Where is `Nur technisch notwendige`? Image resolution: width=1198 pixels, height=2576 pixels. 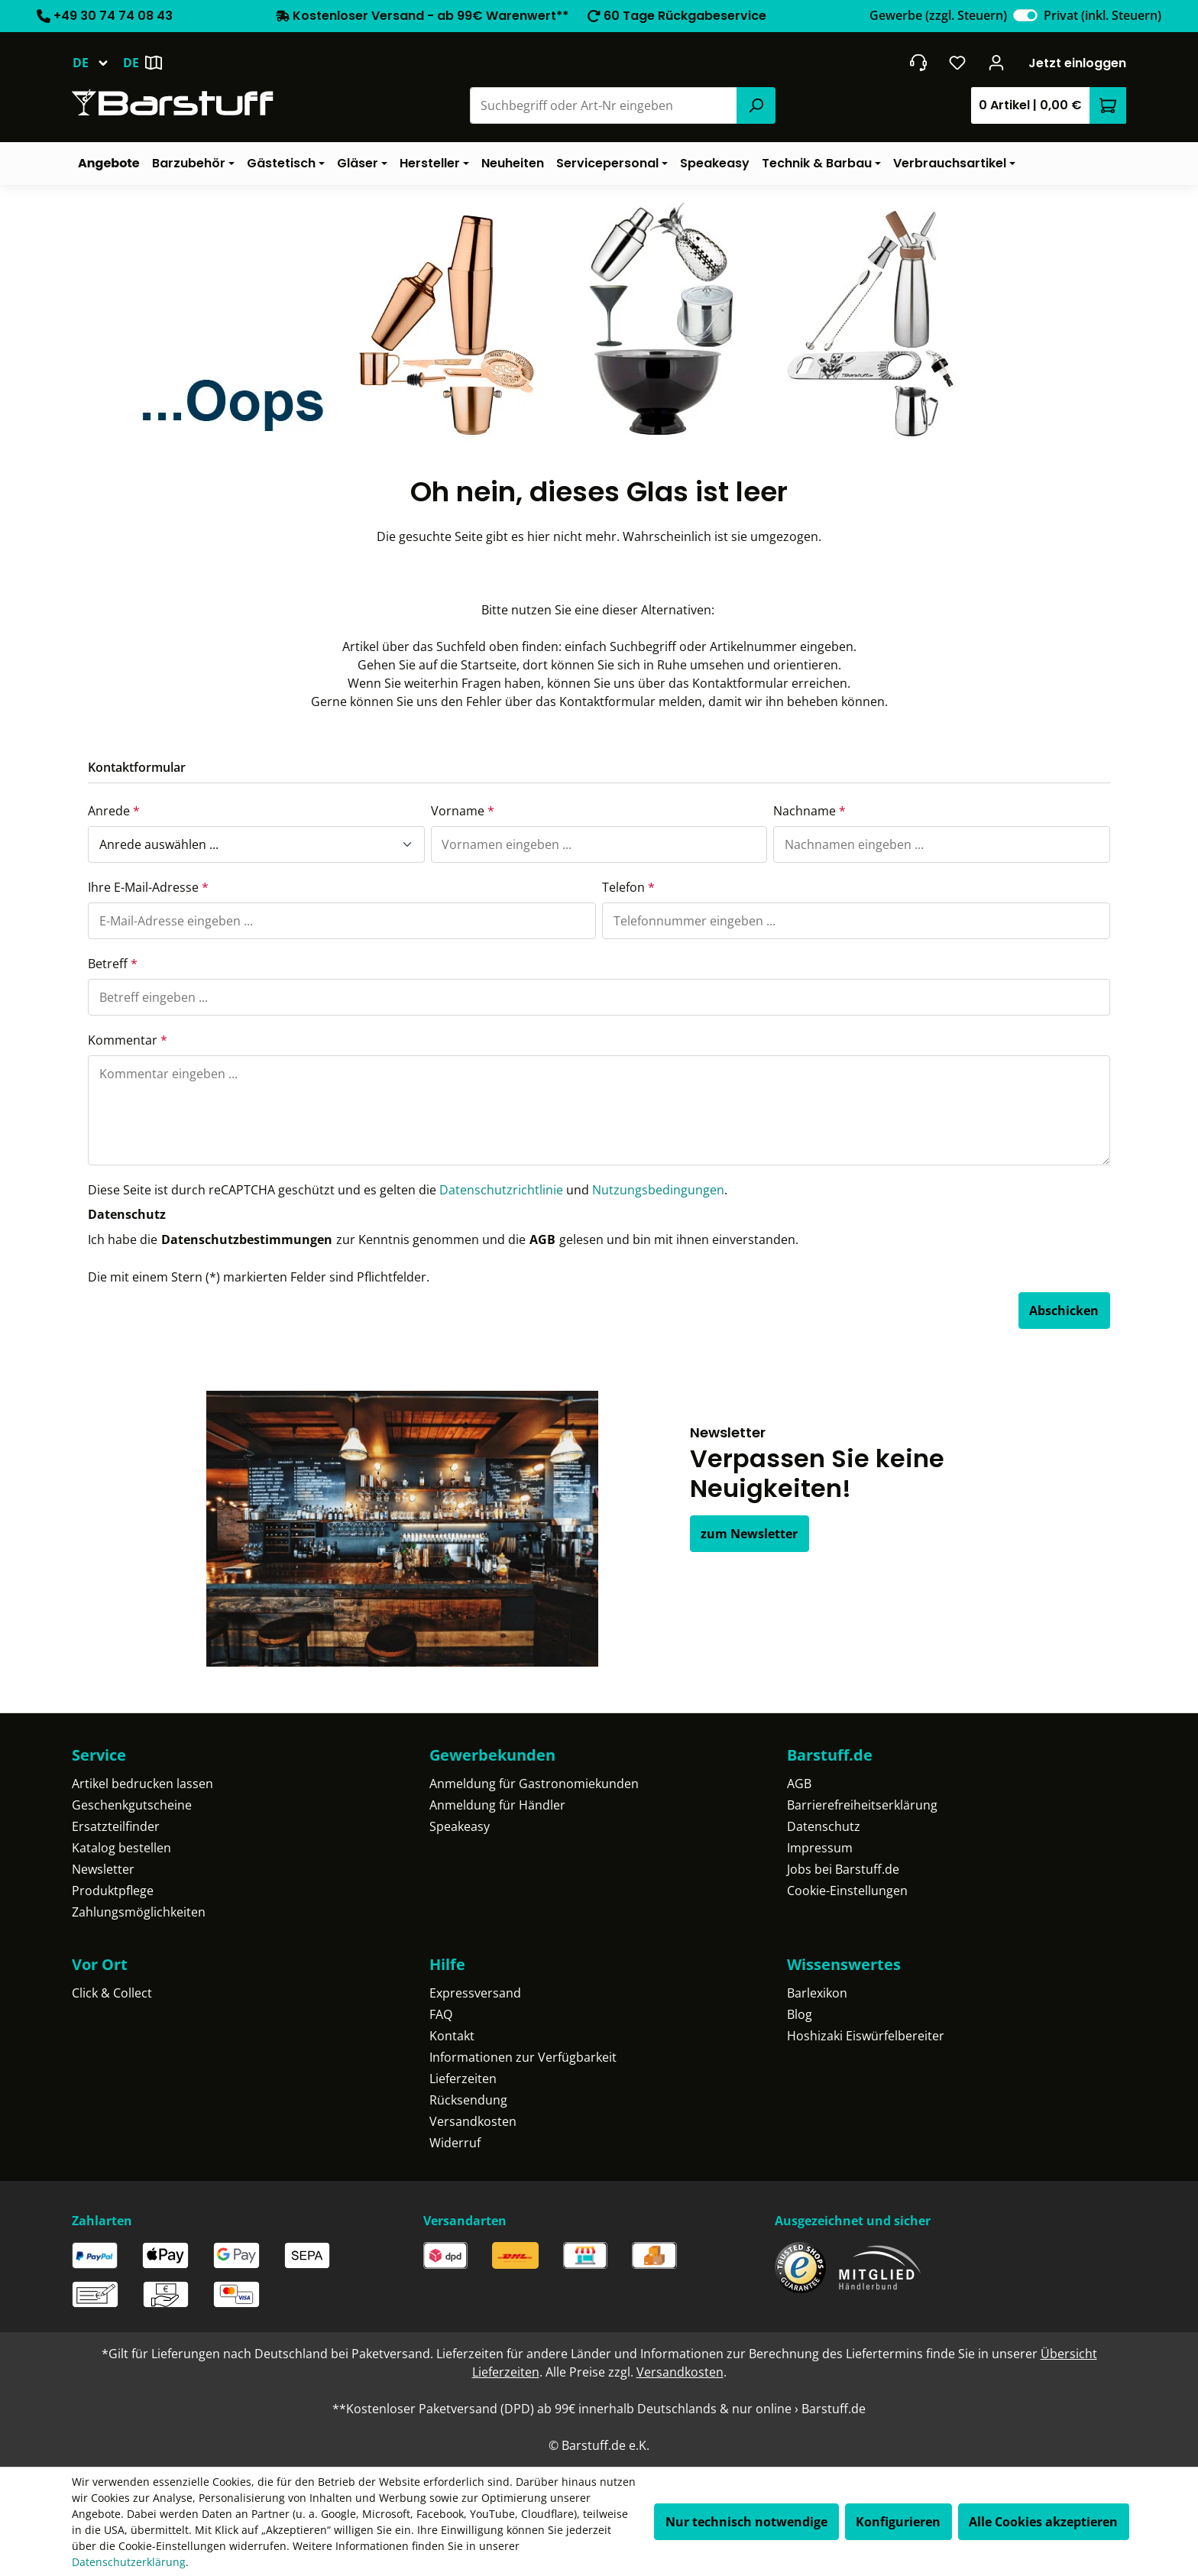 Nur technisch notwendige is located at coordinates (746, 2521).